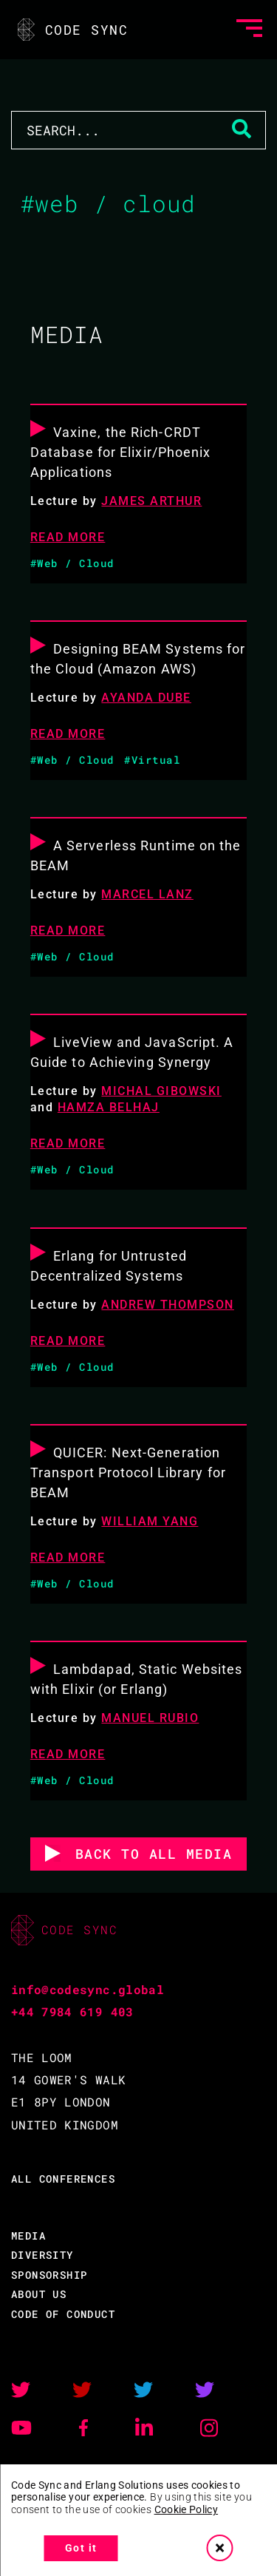  I want to click on Hamza Belhaj, so click(109, 1107).